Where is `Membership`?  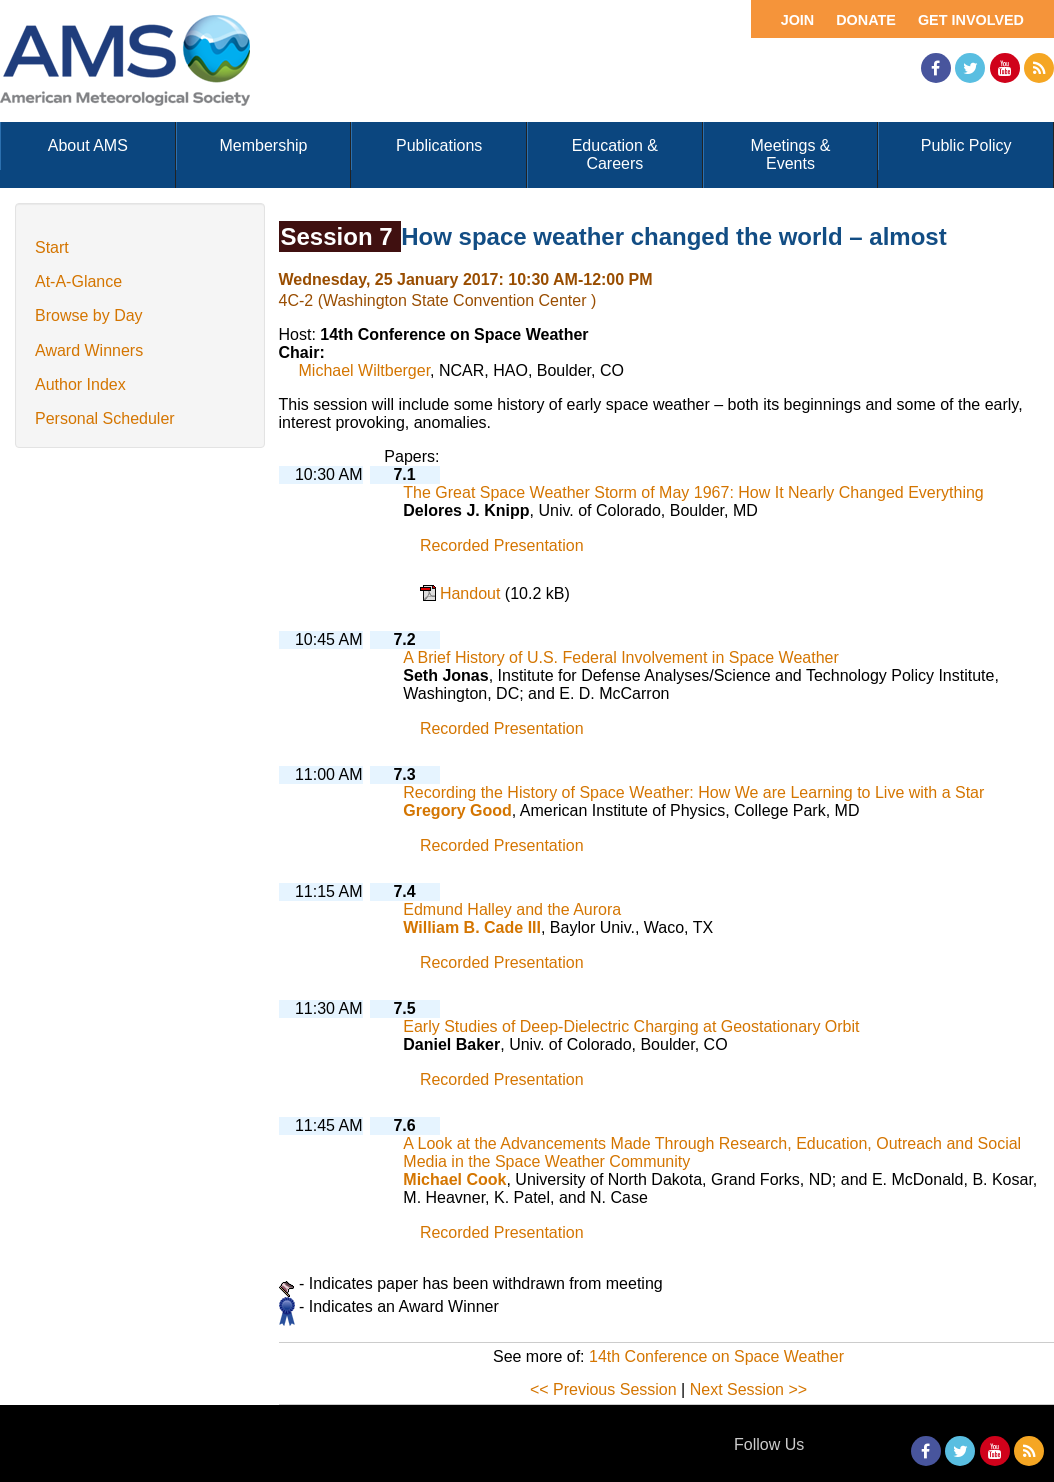
Membership is located at coordinates (263, 145).